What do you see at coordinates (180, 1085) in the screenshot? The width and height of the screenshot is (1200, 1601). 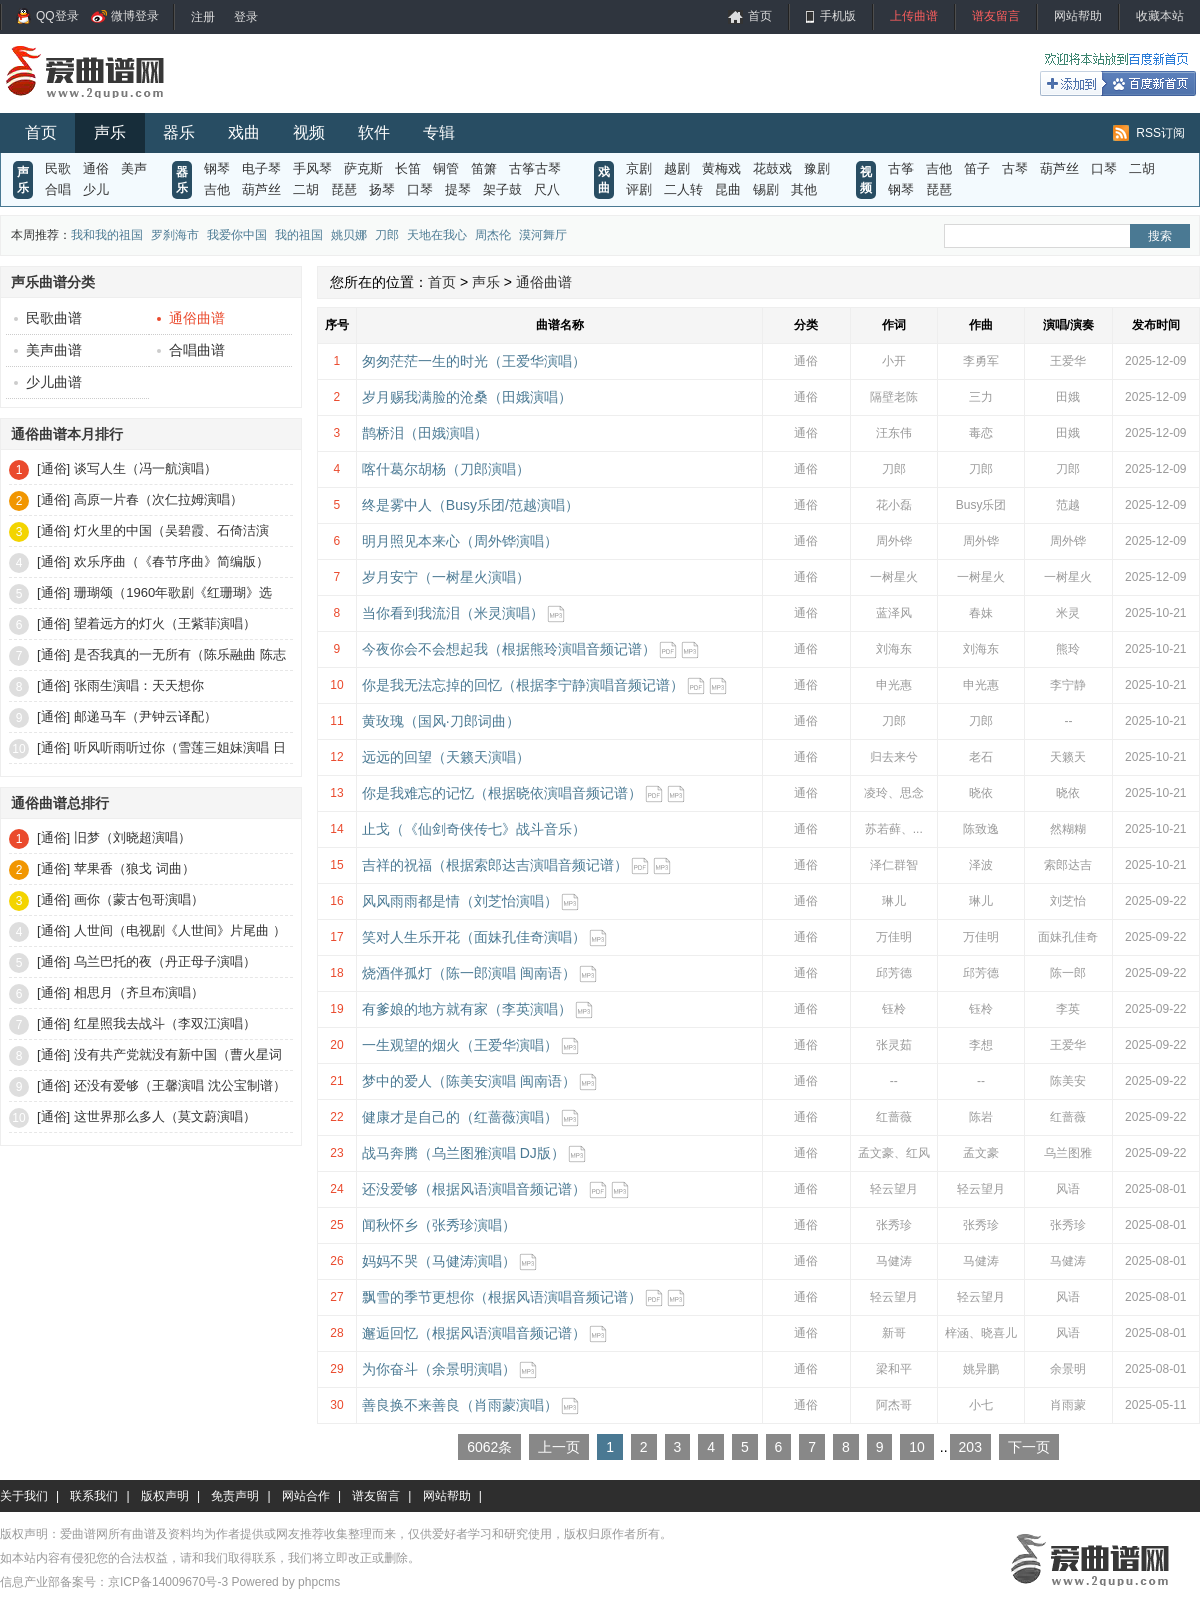 I see `还没有爱够（王馨演唱 沈公宝制谱）` at bounding box center [180, 1085].